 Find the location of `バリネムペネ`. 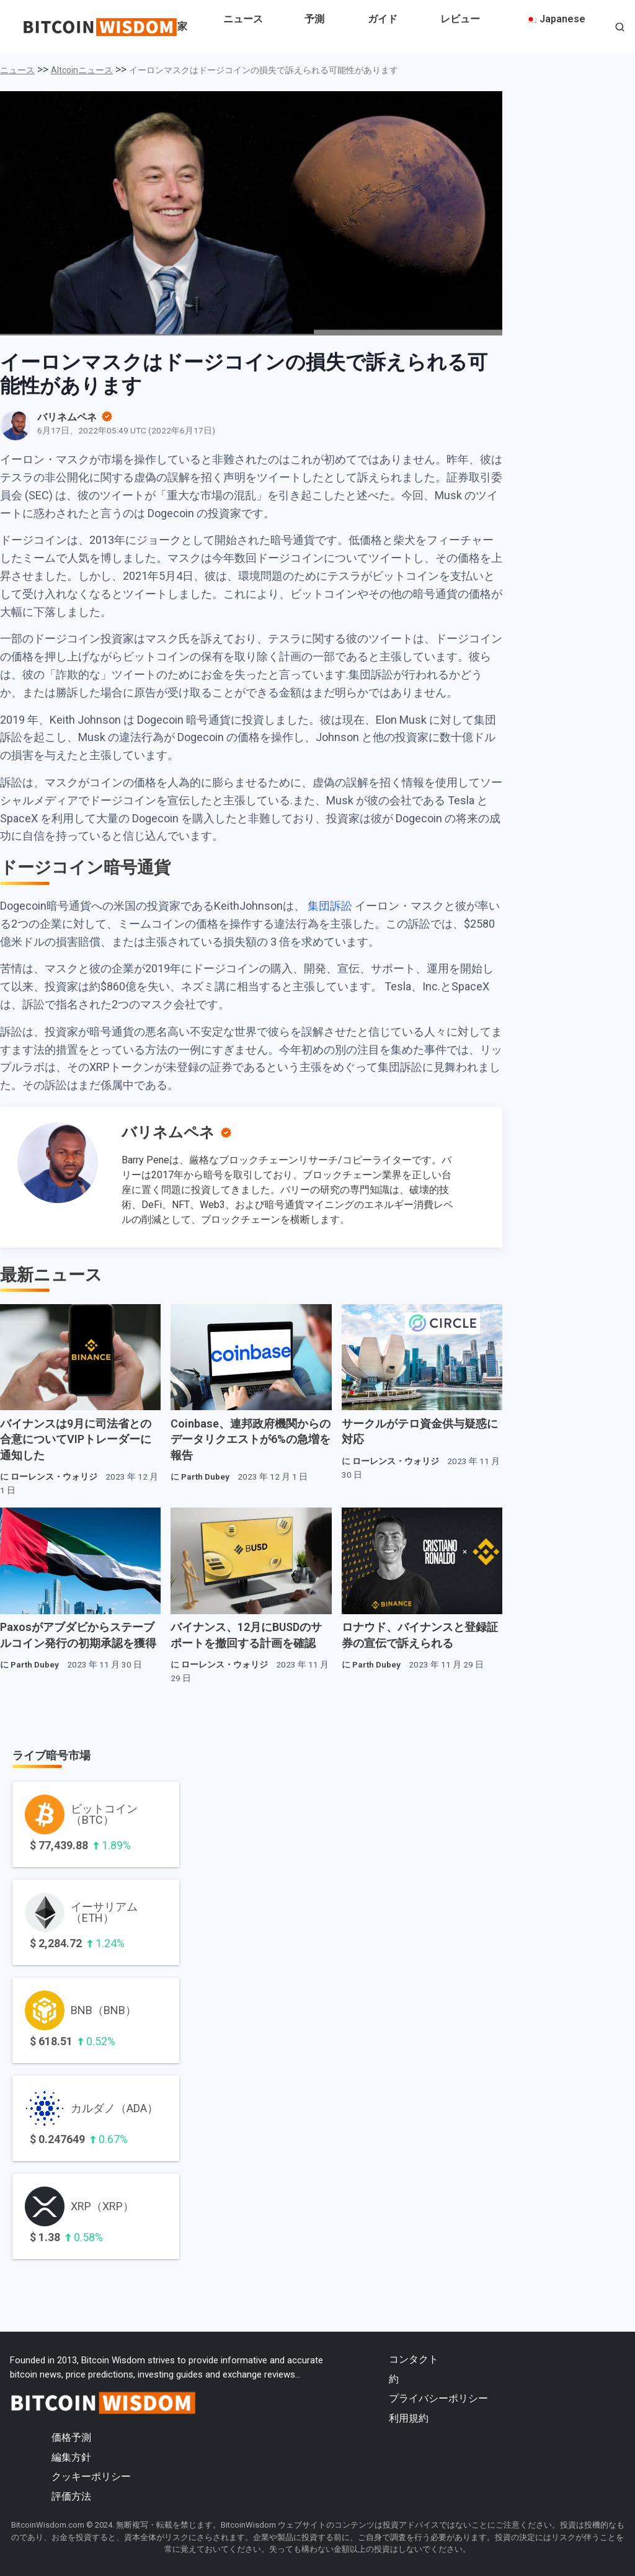

バリネムペネ is located at coordinates (168, 1132).